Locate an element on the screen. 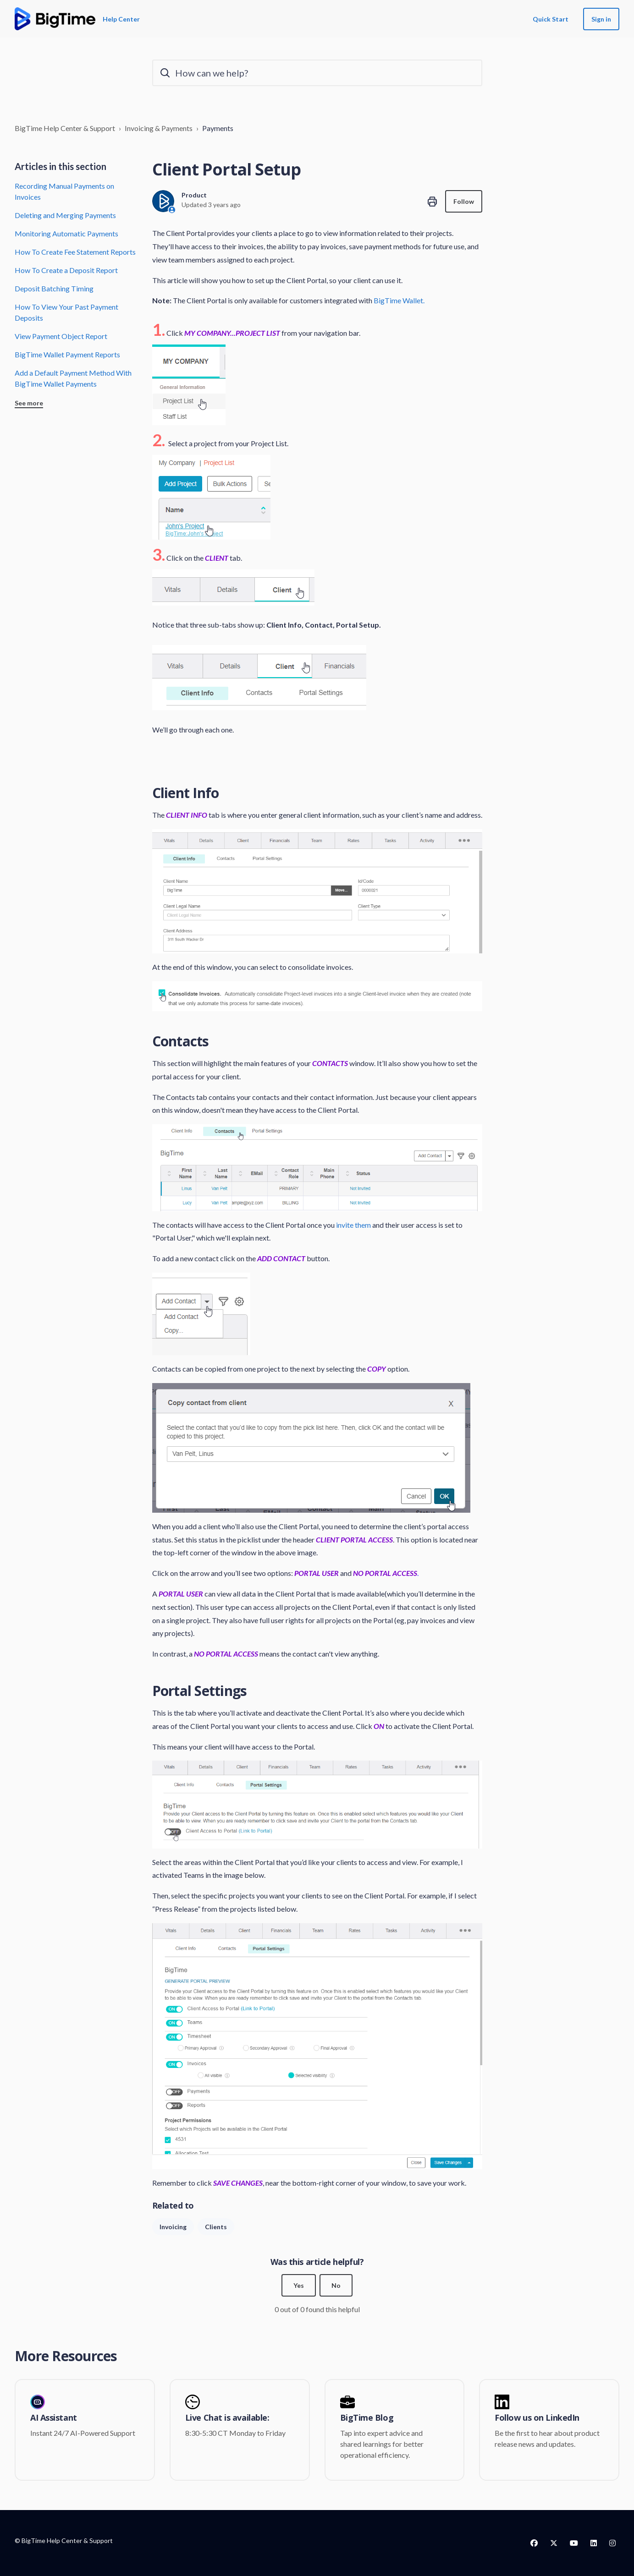 The image size is (634, 2576). [How can we help?] is located at coordinates (317, 73).